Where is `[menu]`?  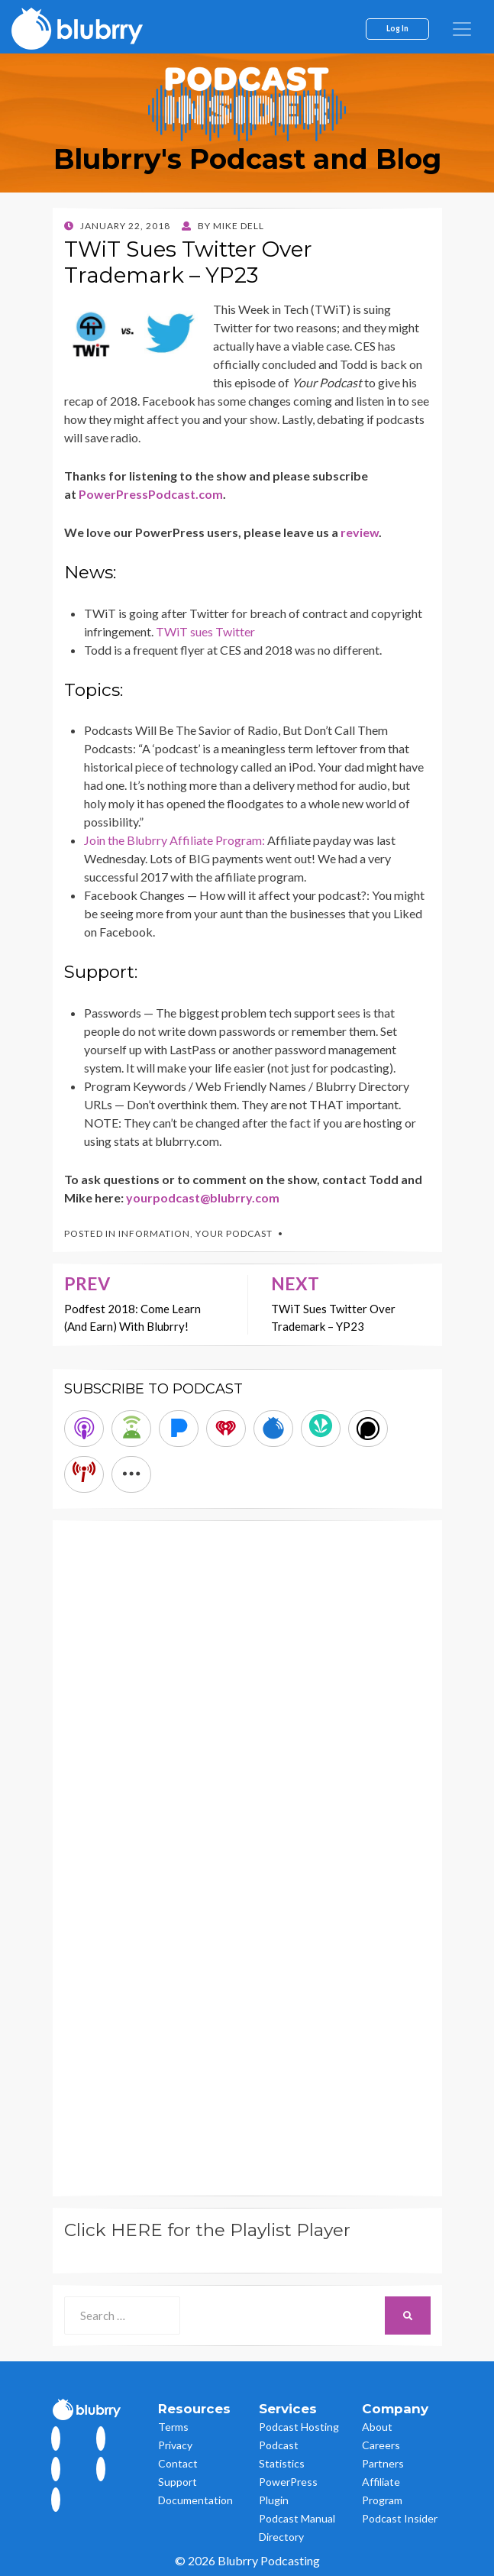 [menu] is located at coordinates (462, 29).